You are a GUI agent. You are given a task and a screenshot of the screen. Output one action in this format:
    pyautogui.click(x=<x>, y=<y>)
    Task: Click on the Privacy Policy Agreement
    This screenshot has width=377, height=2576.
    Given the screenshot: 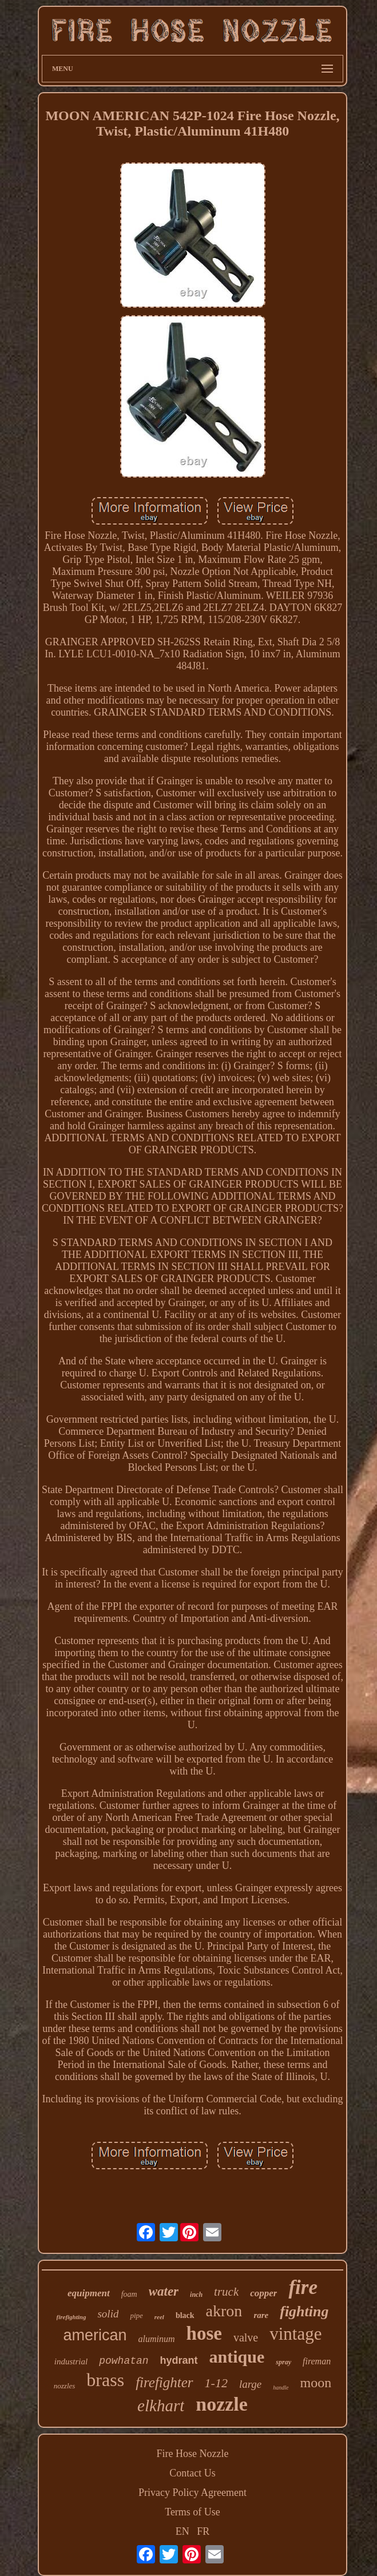 What is the action you would take?
    pyautogui.click(x=192, y=2492)
    